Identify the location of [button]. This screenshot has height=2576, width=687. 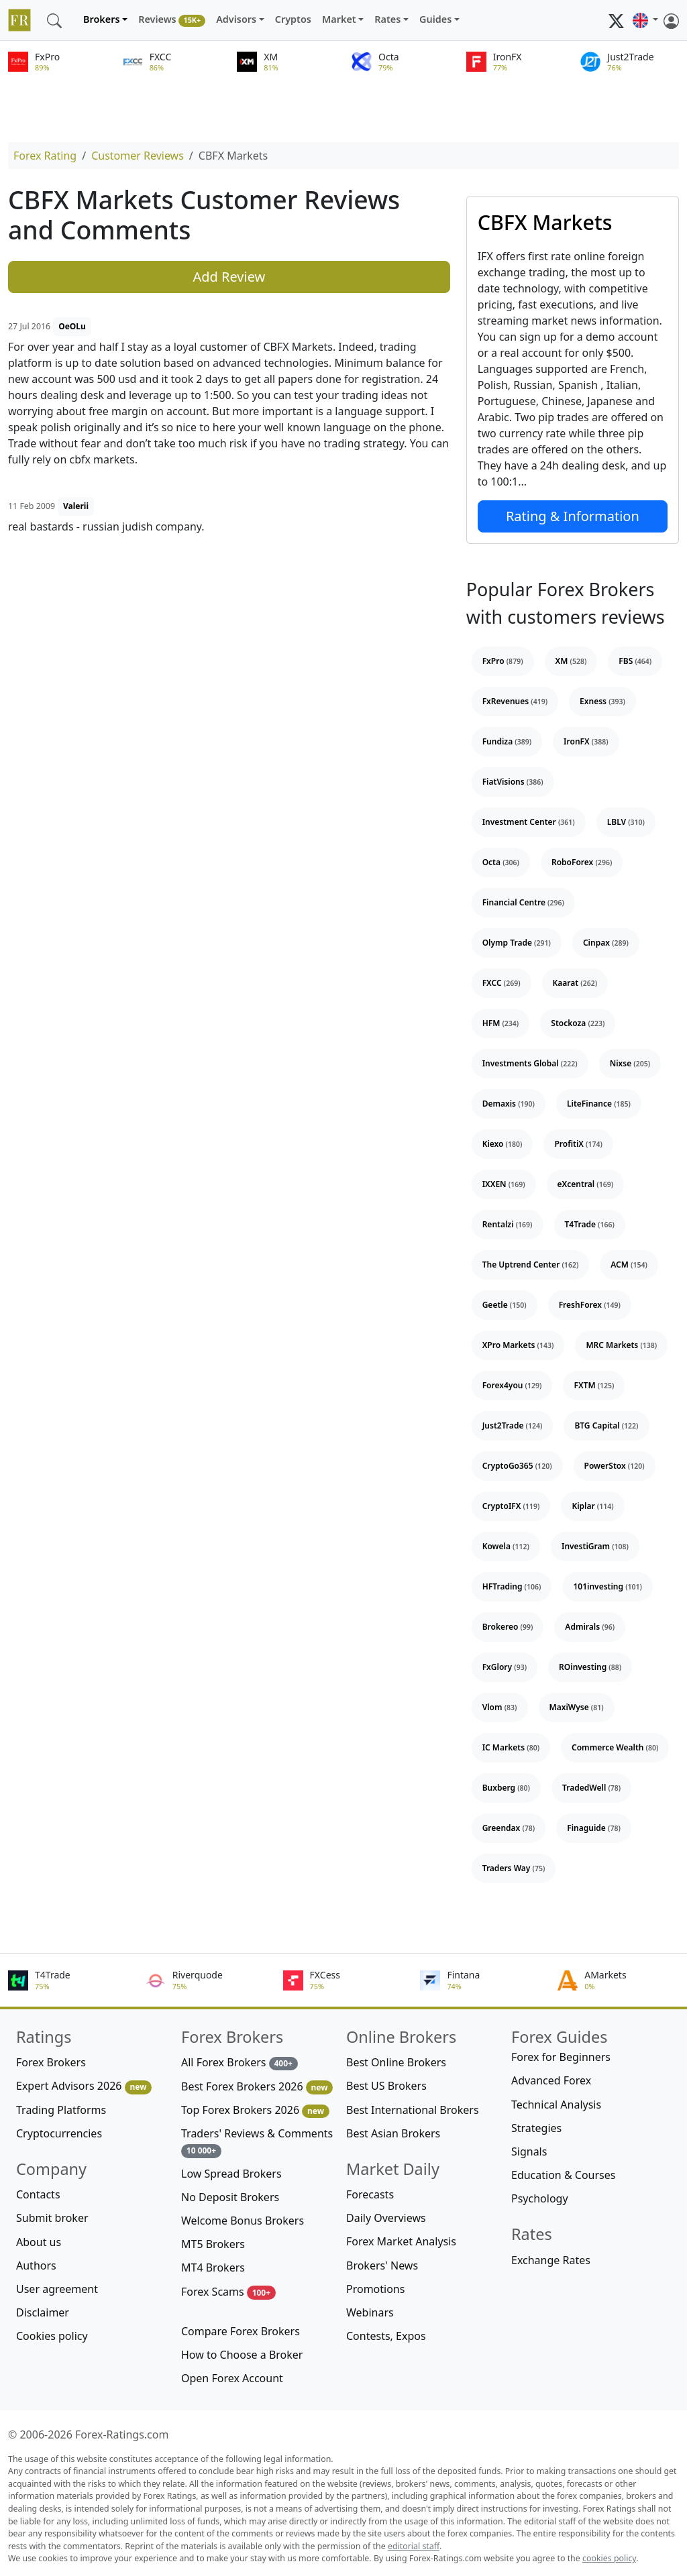
(645, 20).